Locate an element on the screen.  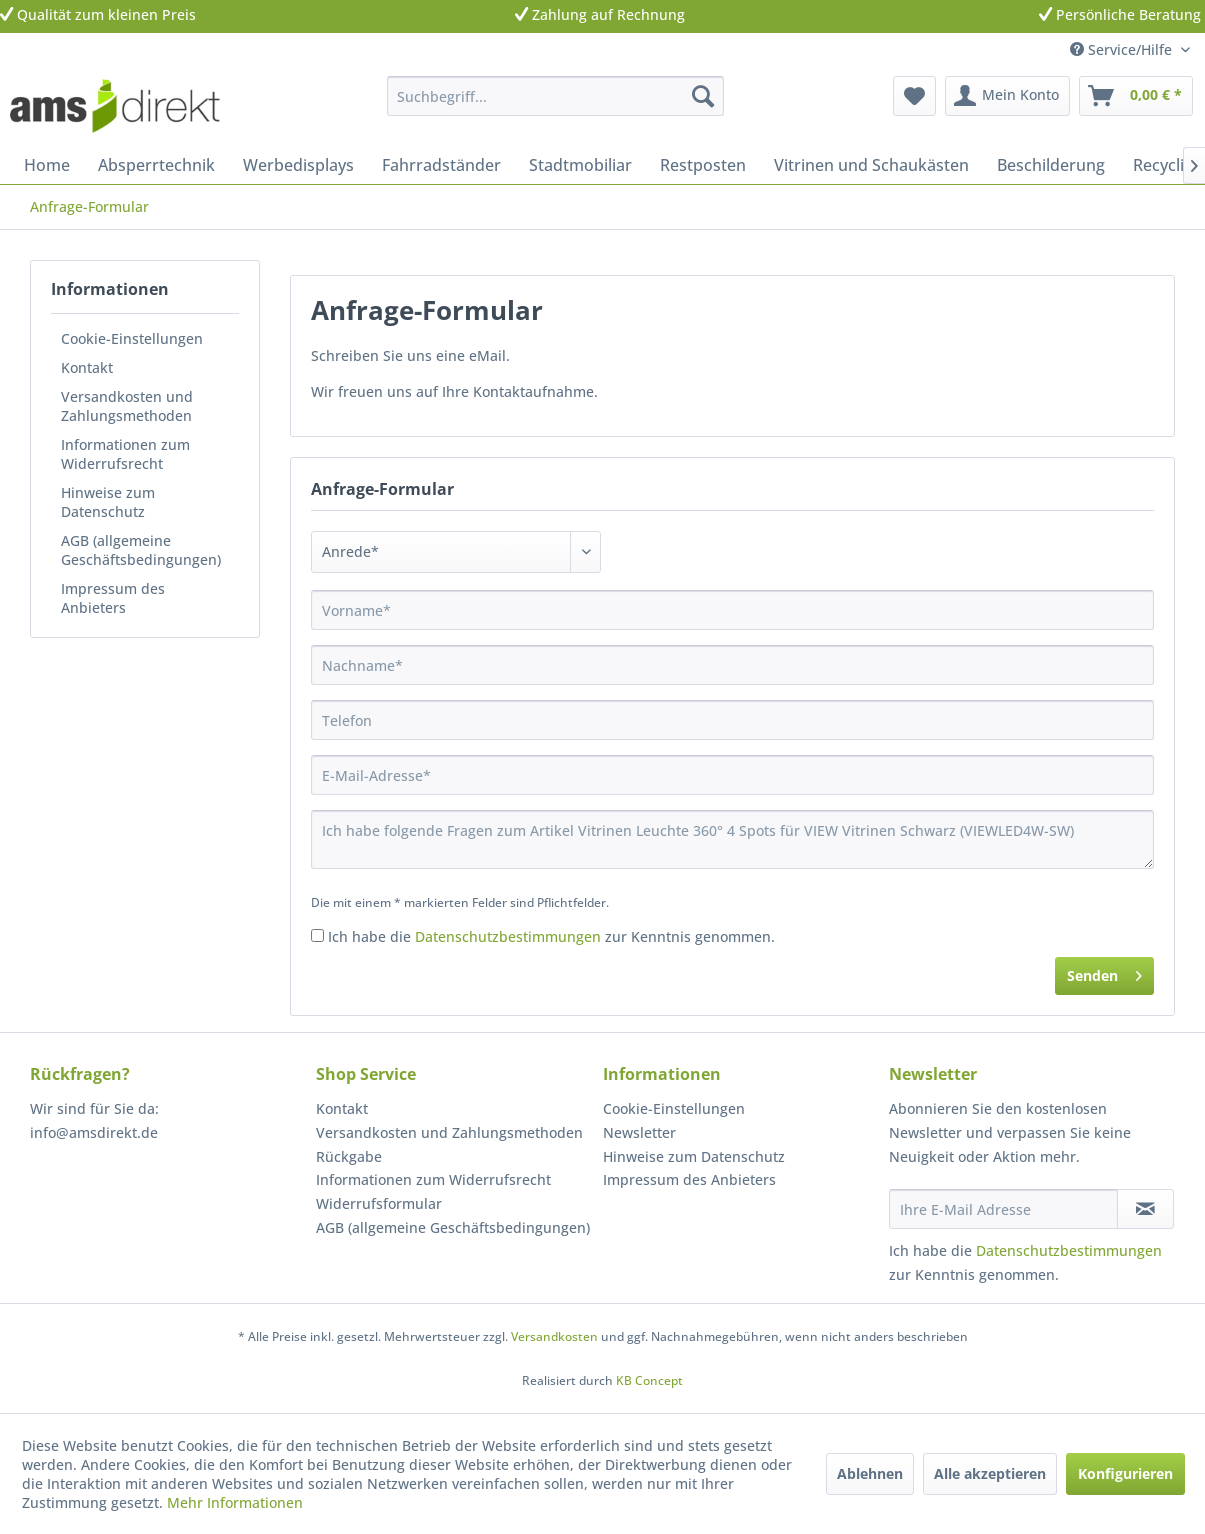
[menuitem] is located at coordinates (555, 96).